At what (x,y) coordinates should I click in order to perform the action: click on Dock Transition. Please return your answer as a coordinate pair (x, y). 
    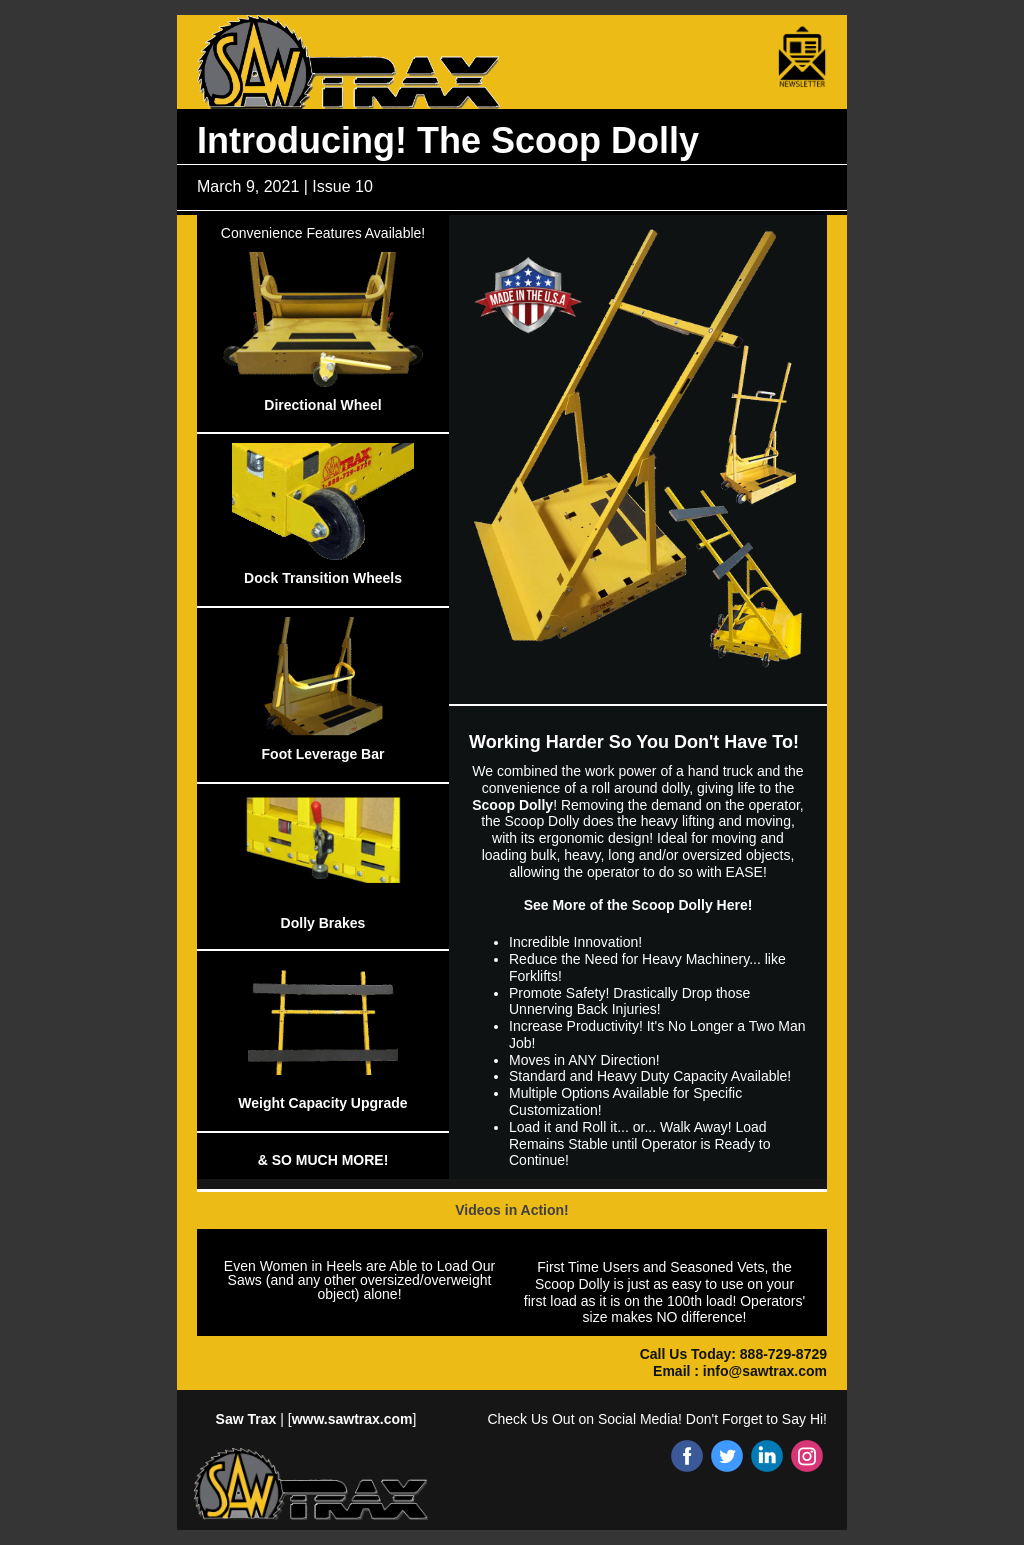
    Looking at the image, I should click on (296, 578).